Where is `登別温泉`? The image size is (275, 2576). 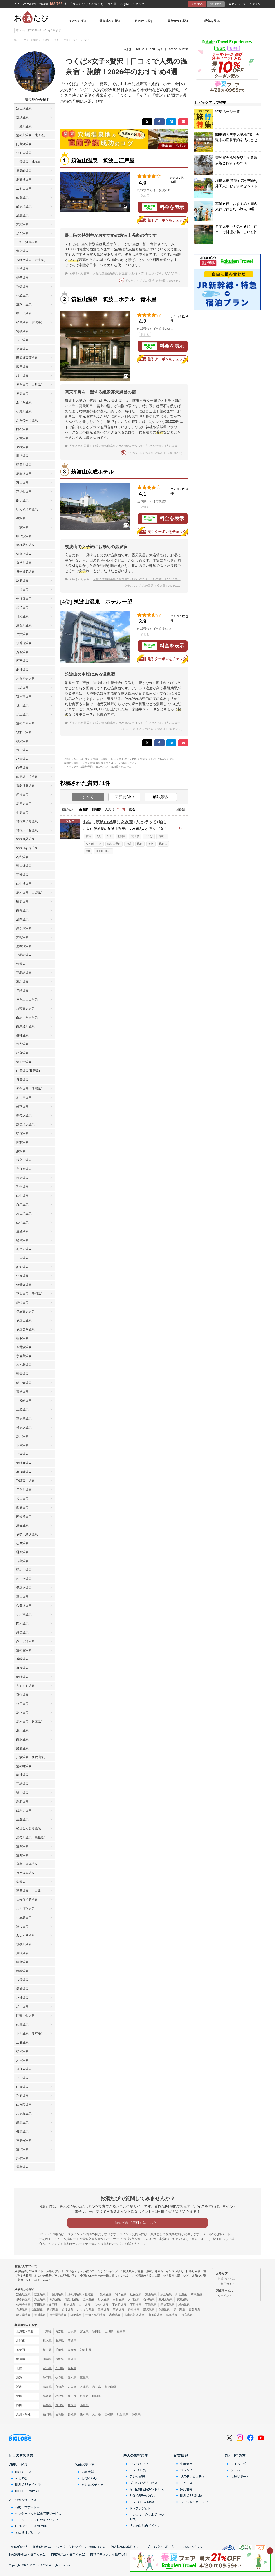 登別温泉 is located at coordinates (22, 117).